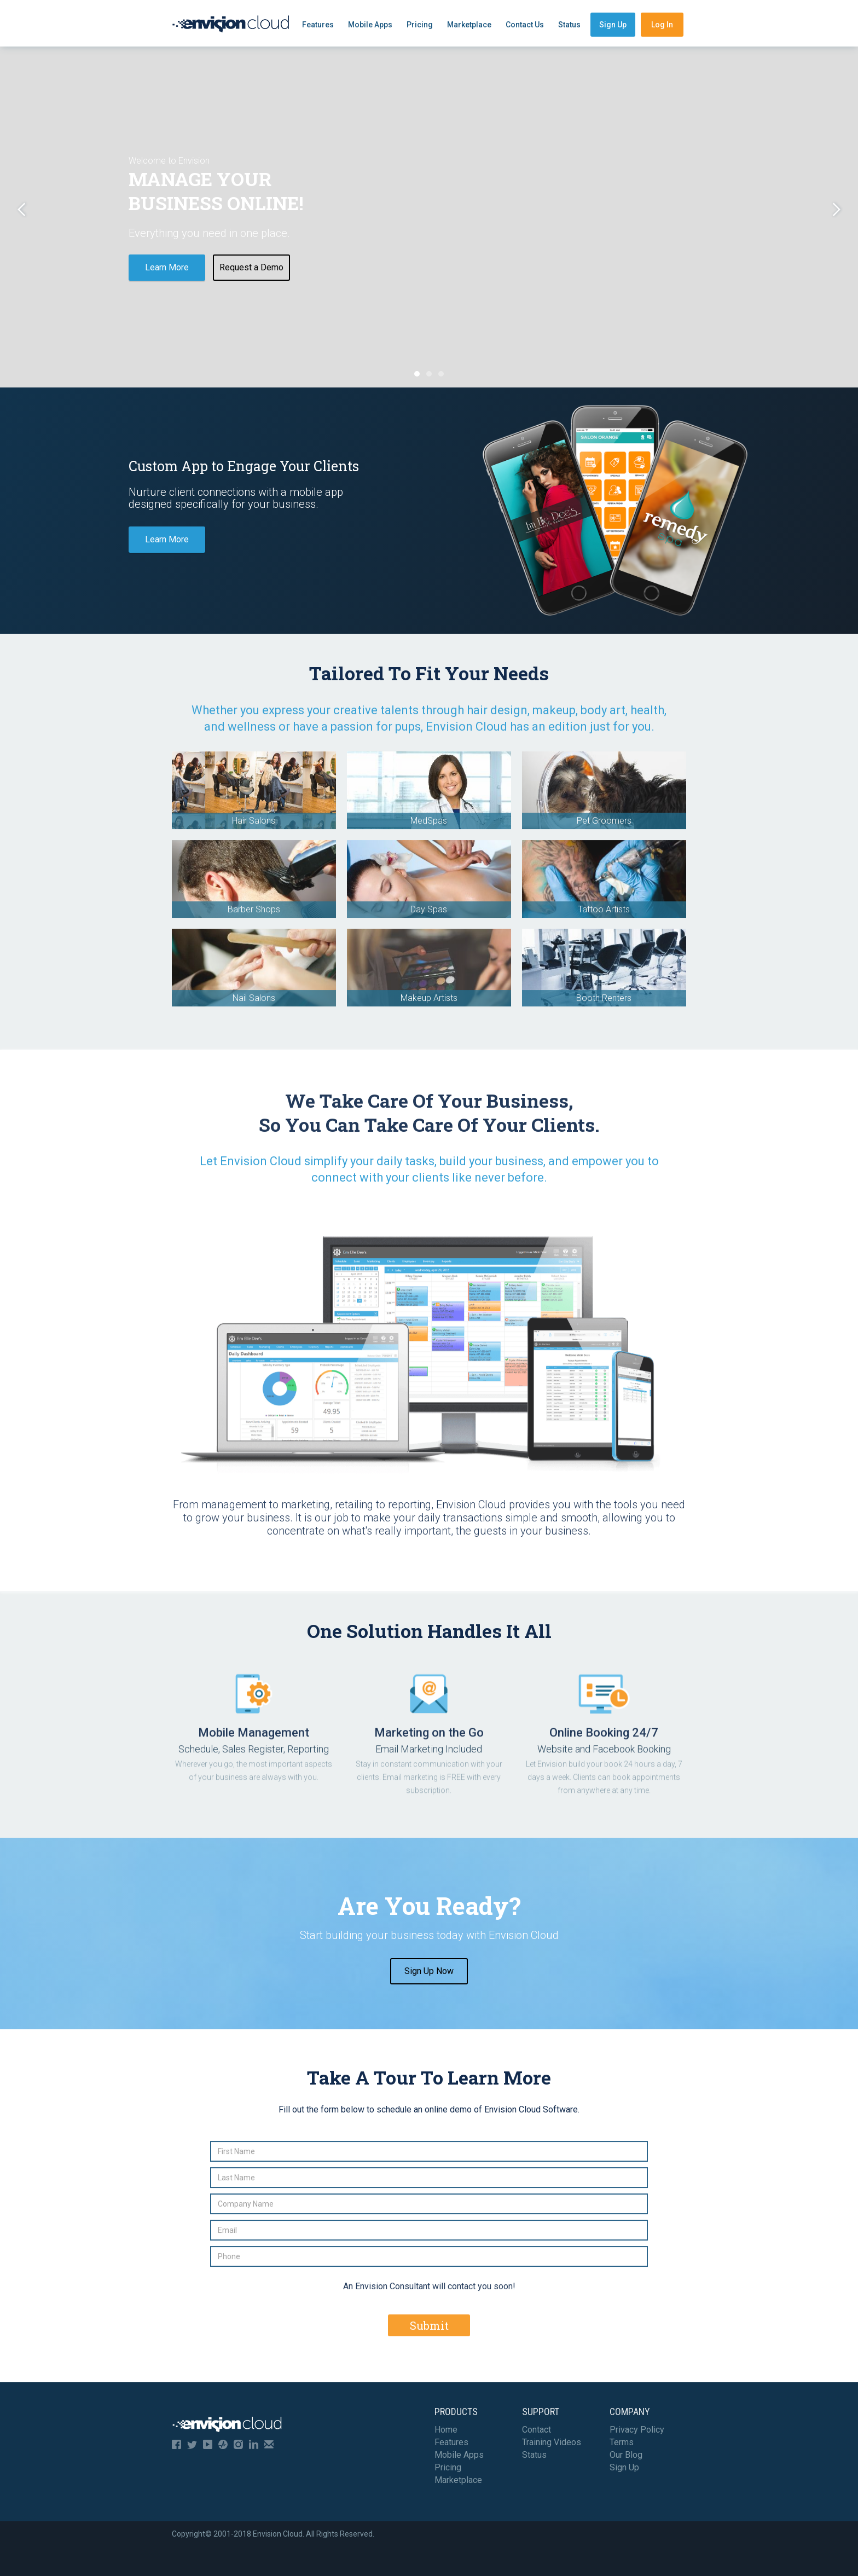  I want to click on Sign Up, so click(613, 24).